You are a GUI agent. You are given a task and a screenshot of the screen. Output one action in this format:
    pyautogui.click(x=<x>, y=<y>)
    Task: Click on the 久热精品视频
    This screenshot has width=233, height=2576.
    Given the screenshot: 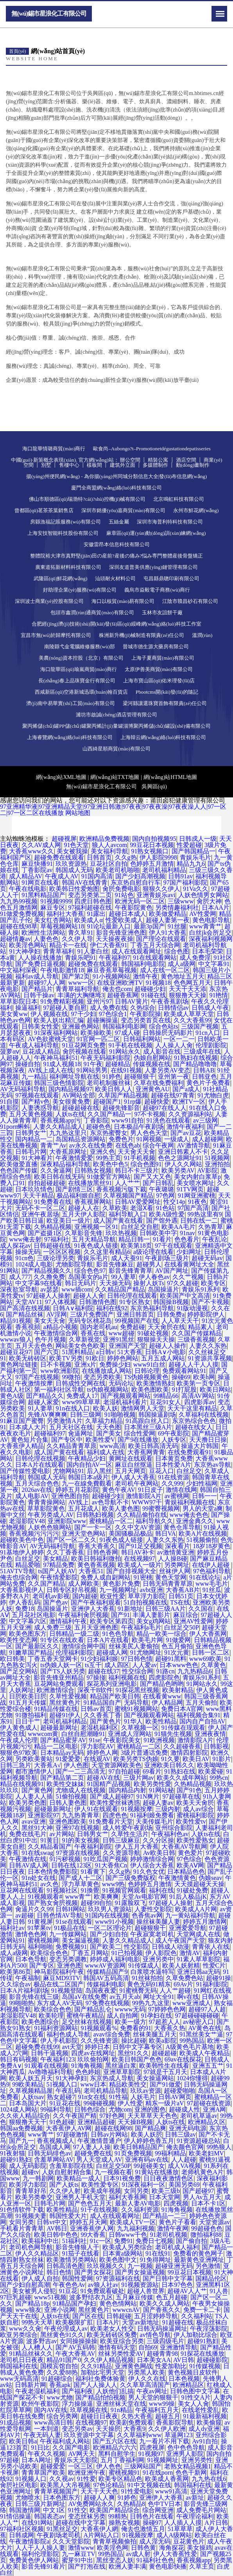 What is the action you would take?
    pyautogui.click(x=192, y=1784)
    